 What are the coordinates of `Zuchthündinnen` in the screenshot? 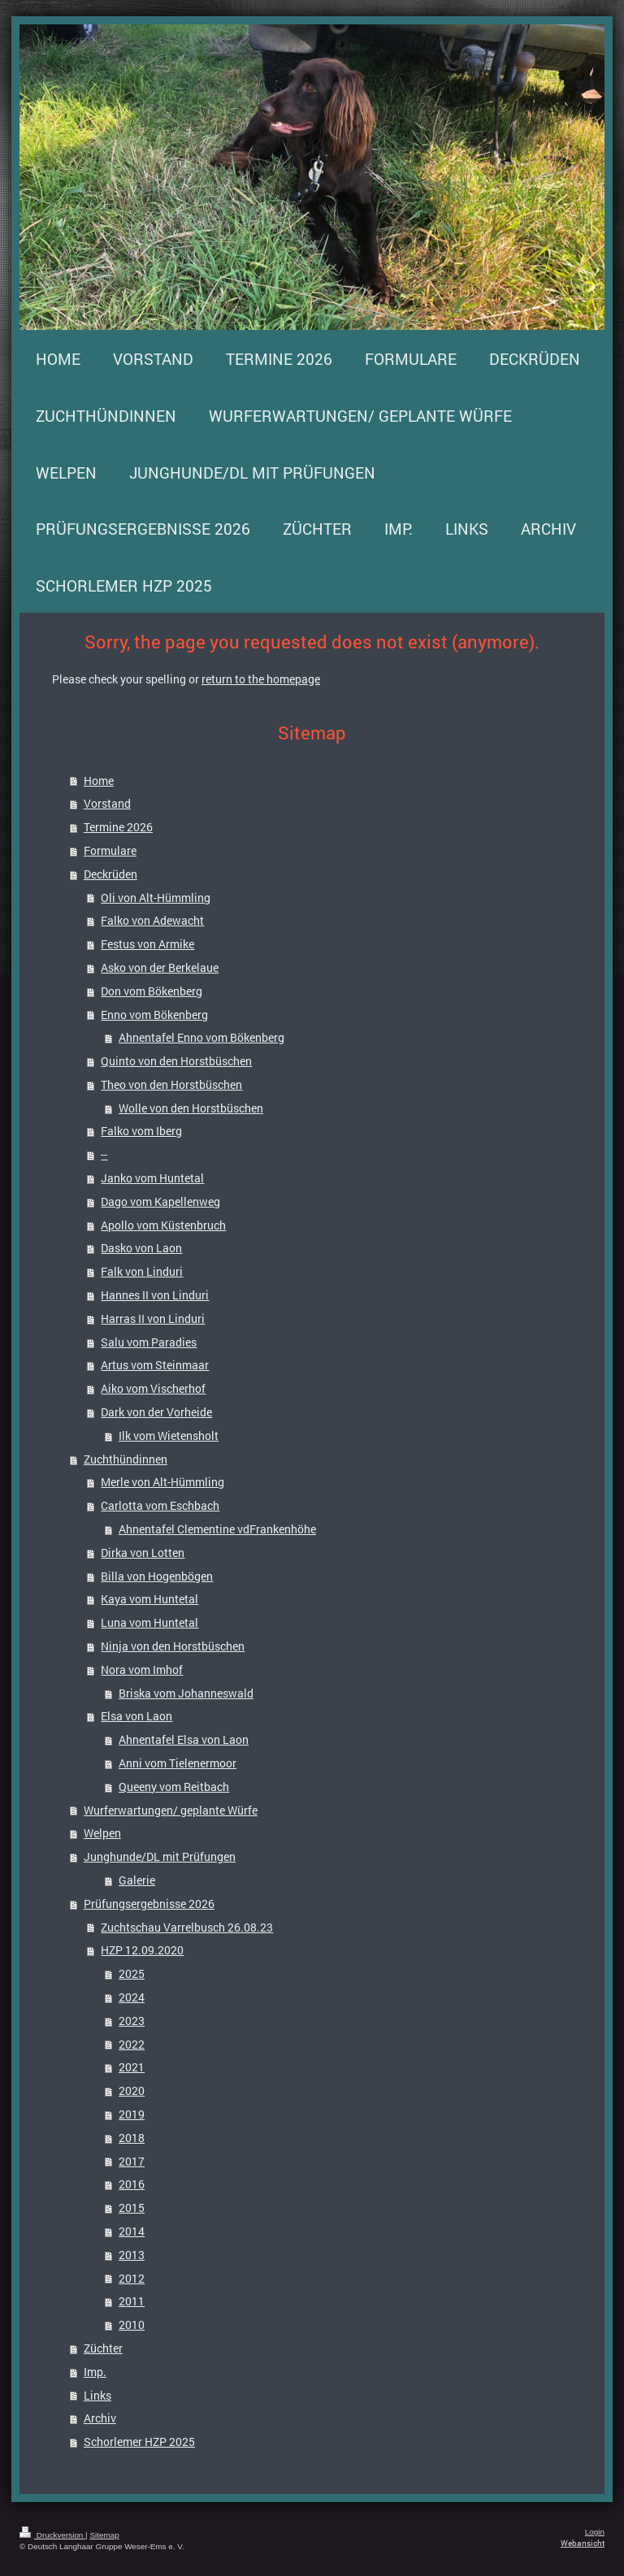 It's located at (125, 1459).